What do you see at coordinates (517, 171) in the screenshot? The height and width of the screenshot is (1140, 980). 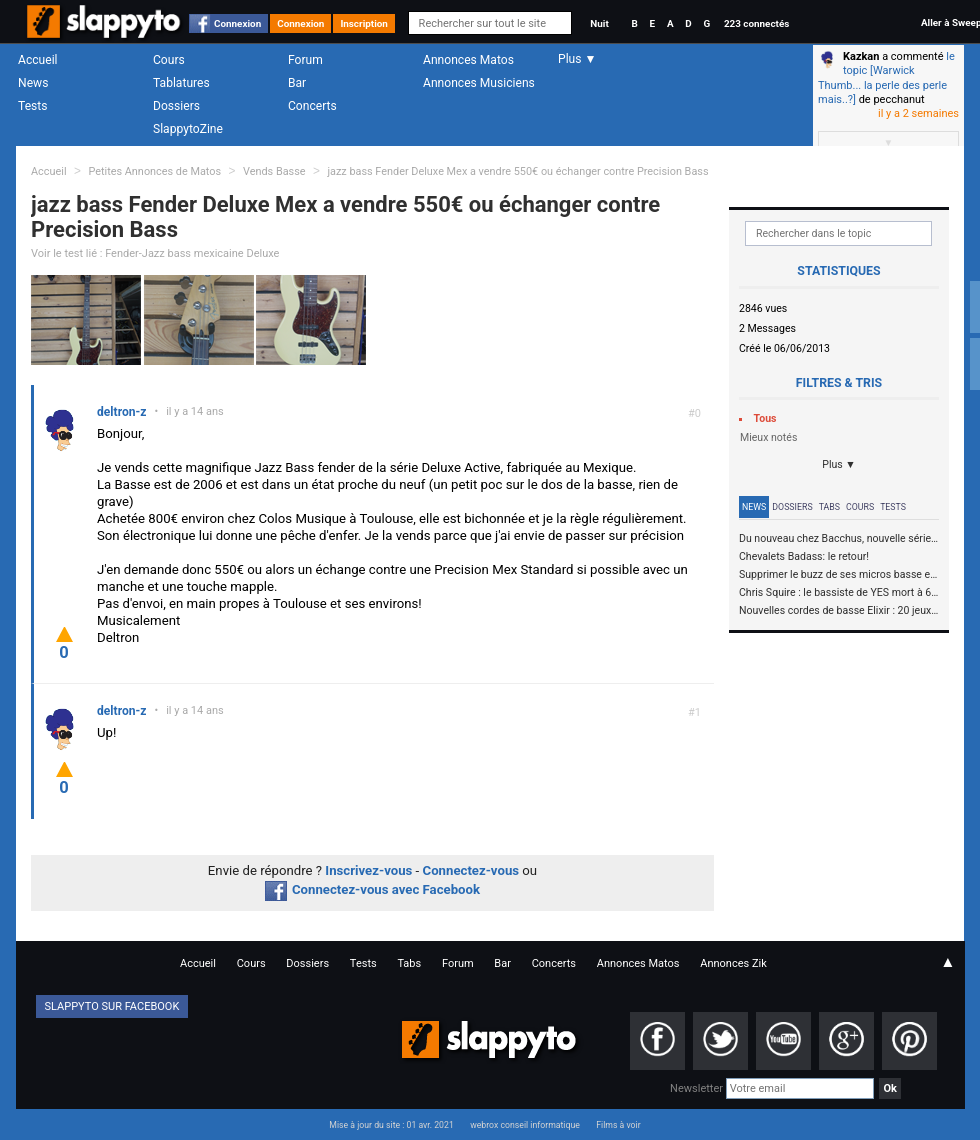 I see `jazz bass Fender Deluxe Mex a vendre 550€ ou échanger contre Precision Bass` at bounding box center [517, 171].